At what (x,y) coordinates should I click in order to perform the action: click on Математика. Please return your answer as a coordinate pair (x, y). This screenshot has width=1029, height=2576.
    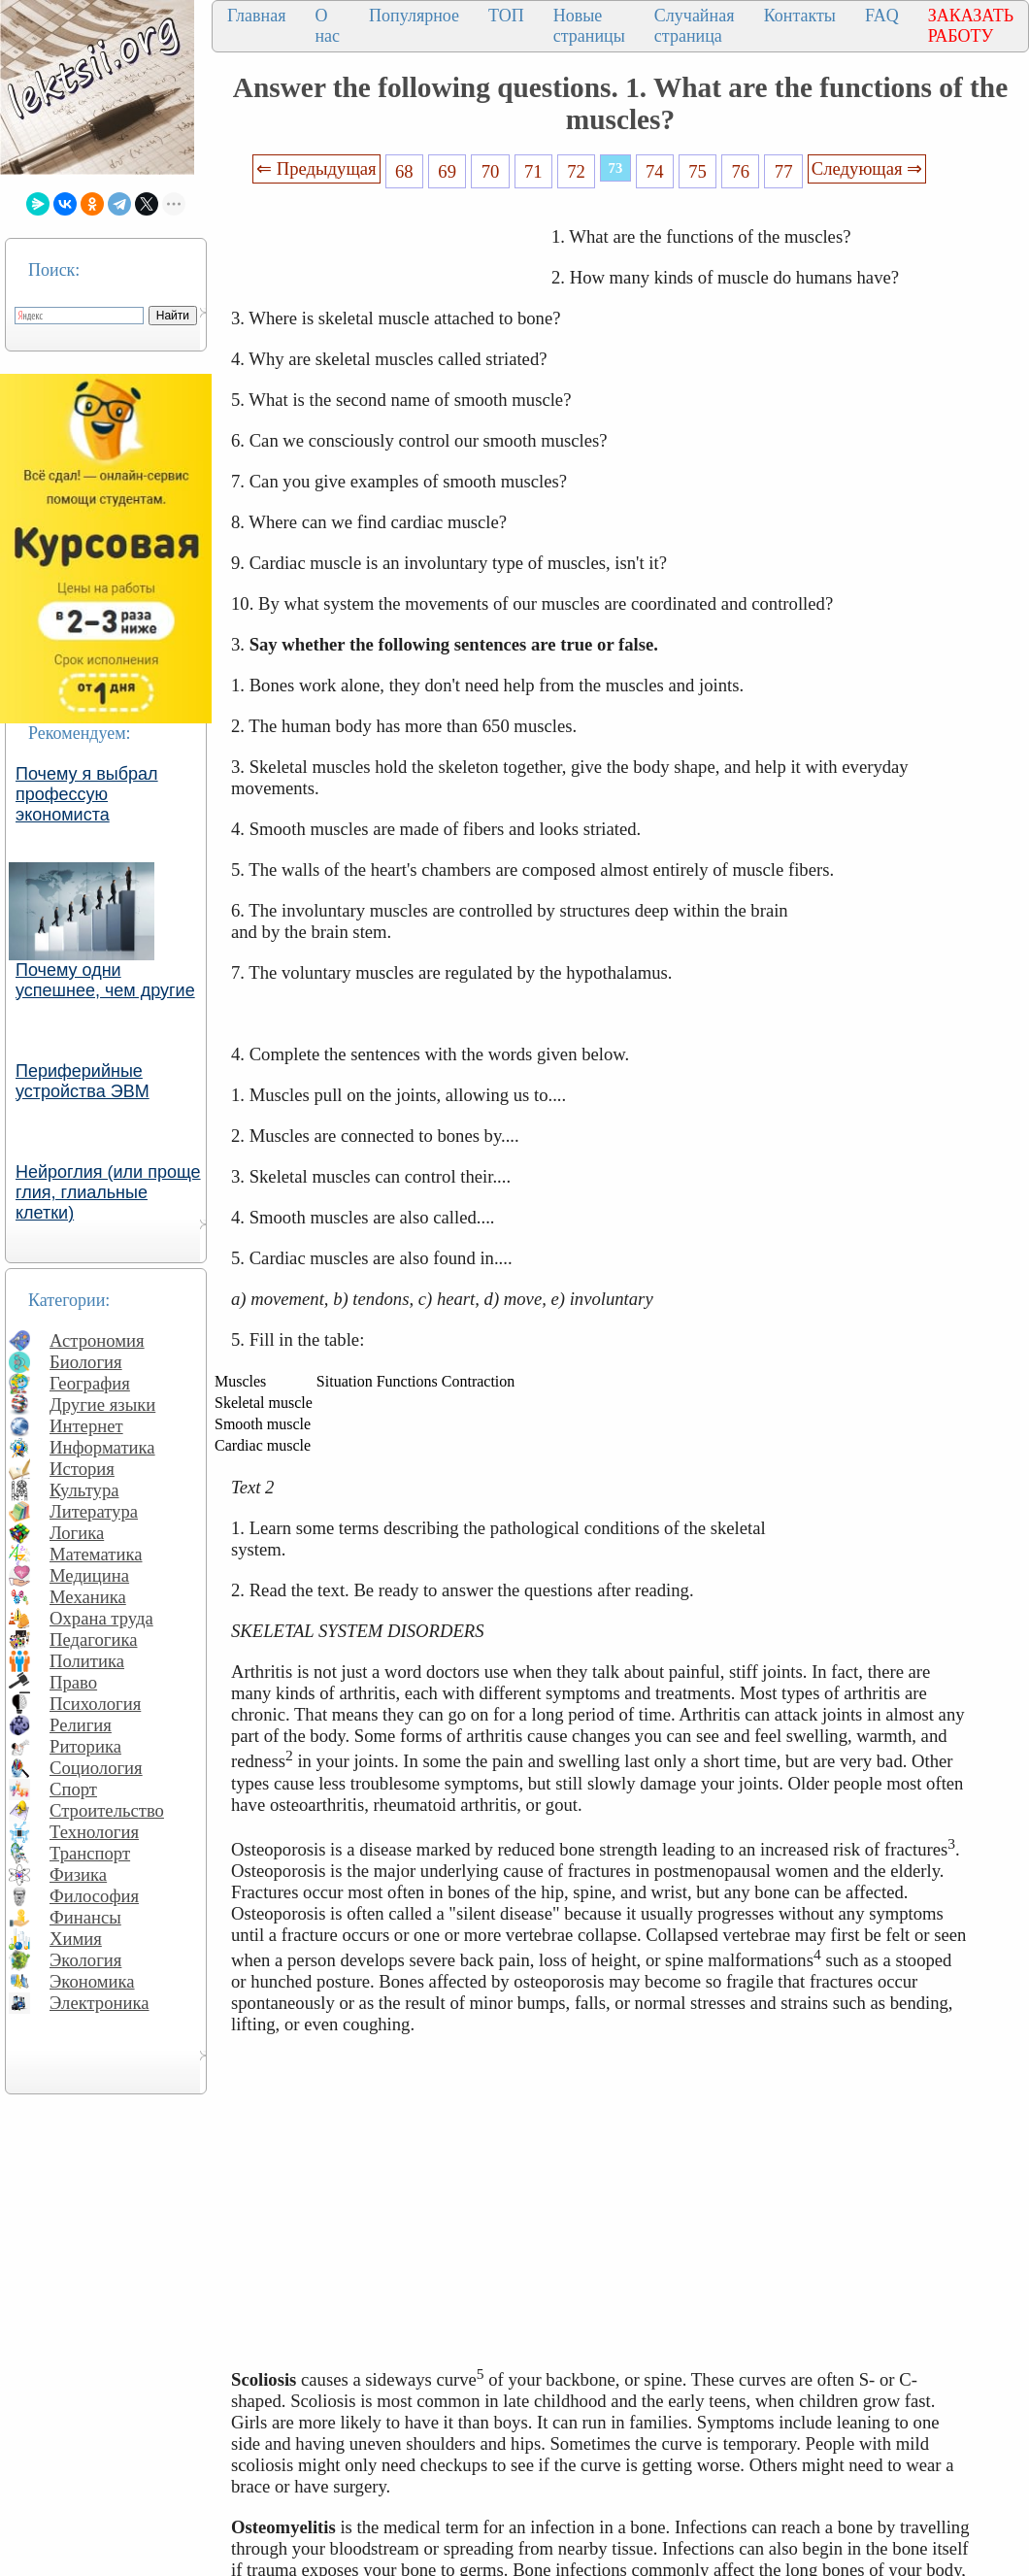
    Looking at the image, I should click on (96, 1554).